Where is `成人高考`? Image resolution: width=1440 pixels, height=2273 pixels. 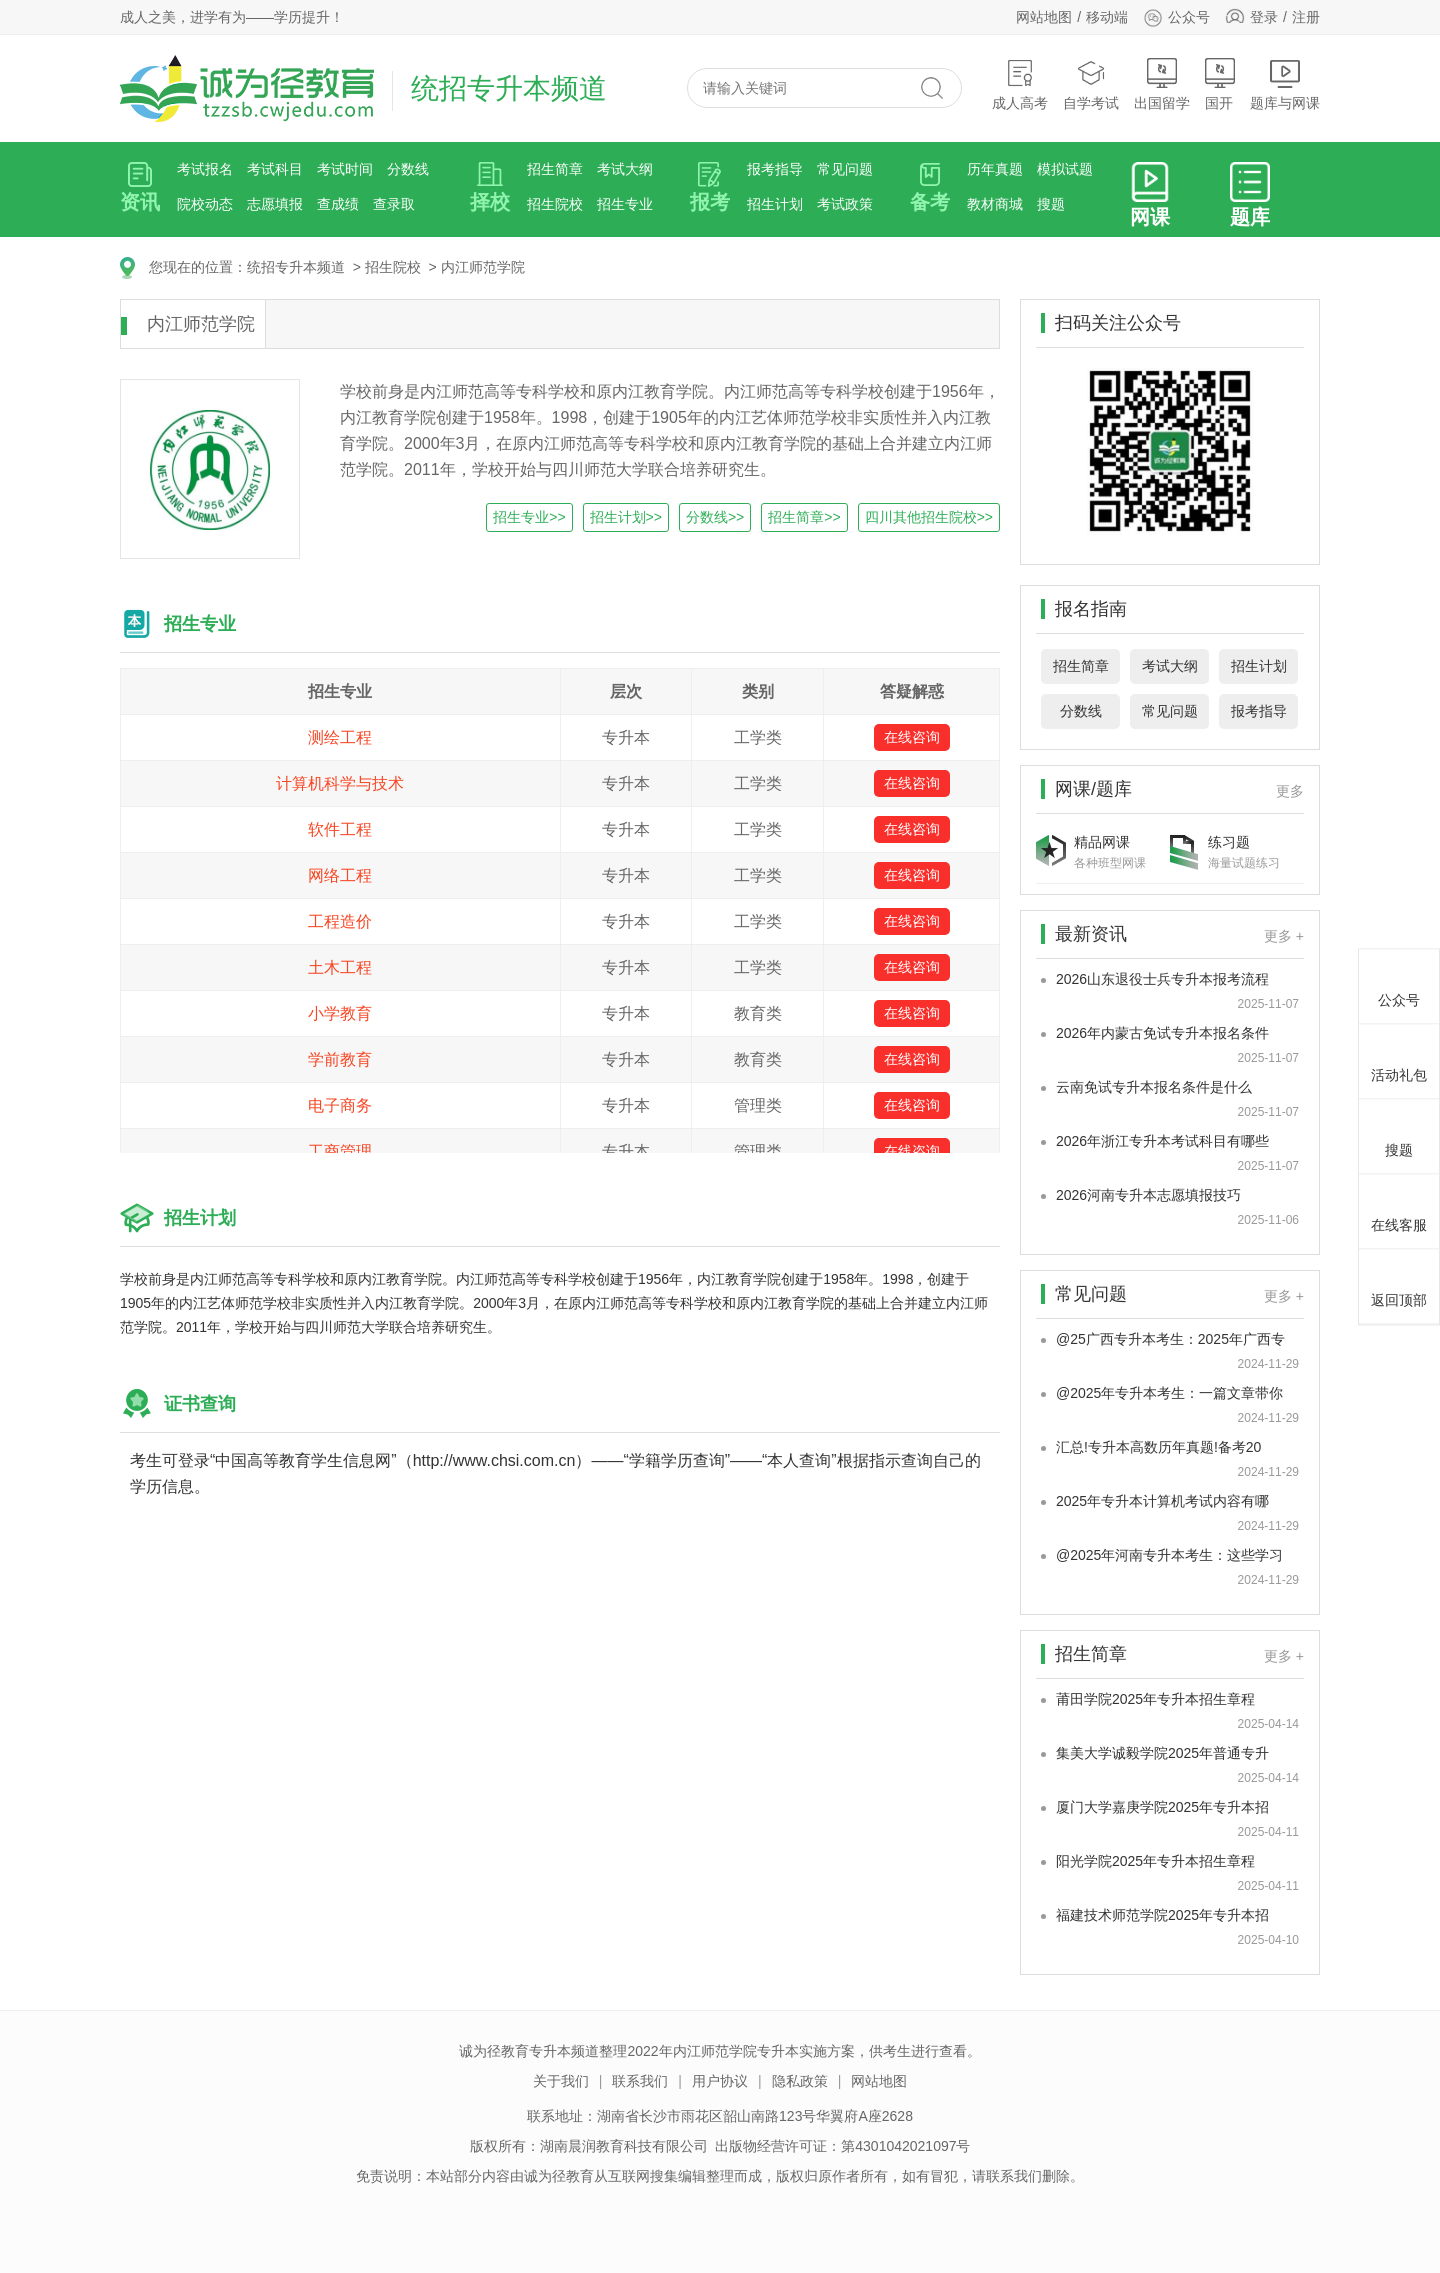 成人高考 is located at coordinates (1020, 84).